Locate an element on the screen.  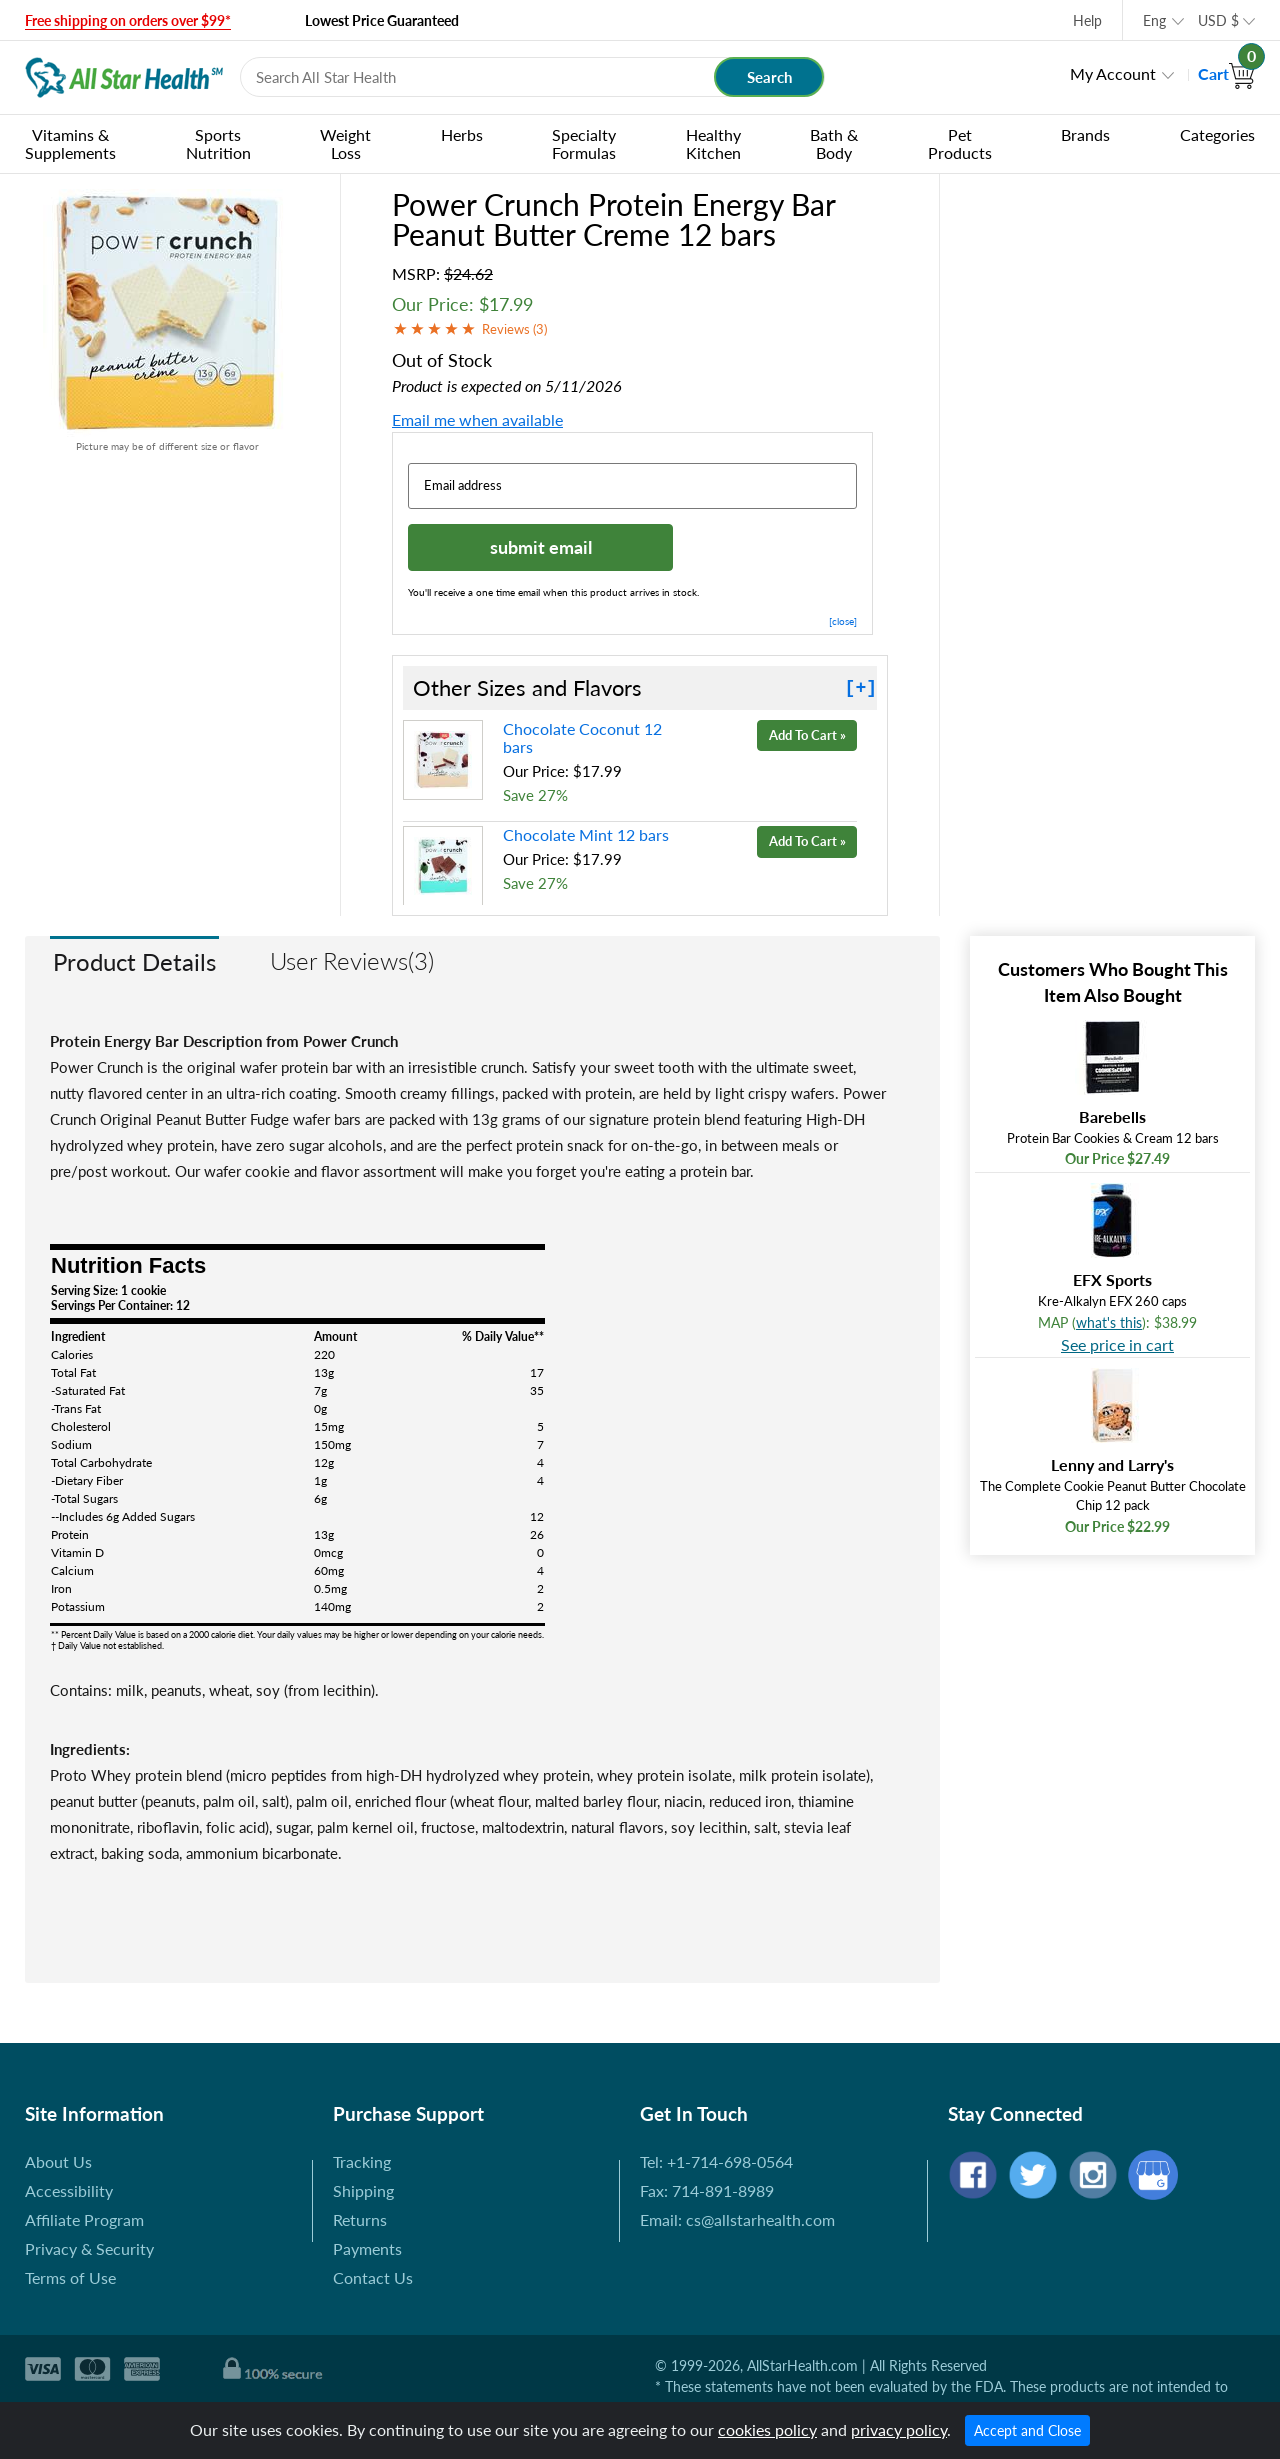
cookies policy is located at coordinates (767, 2429).